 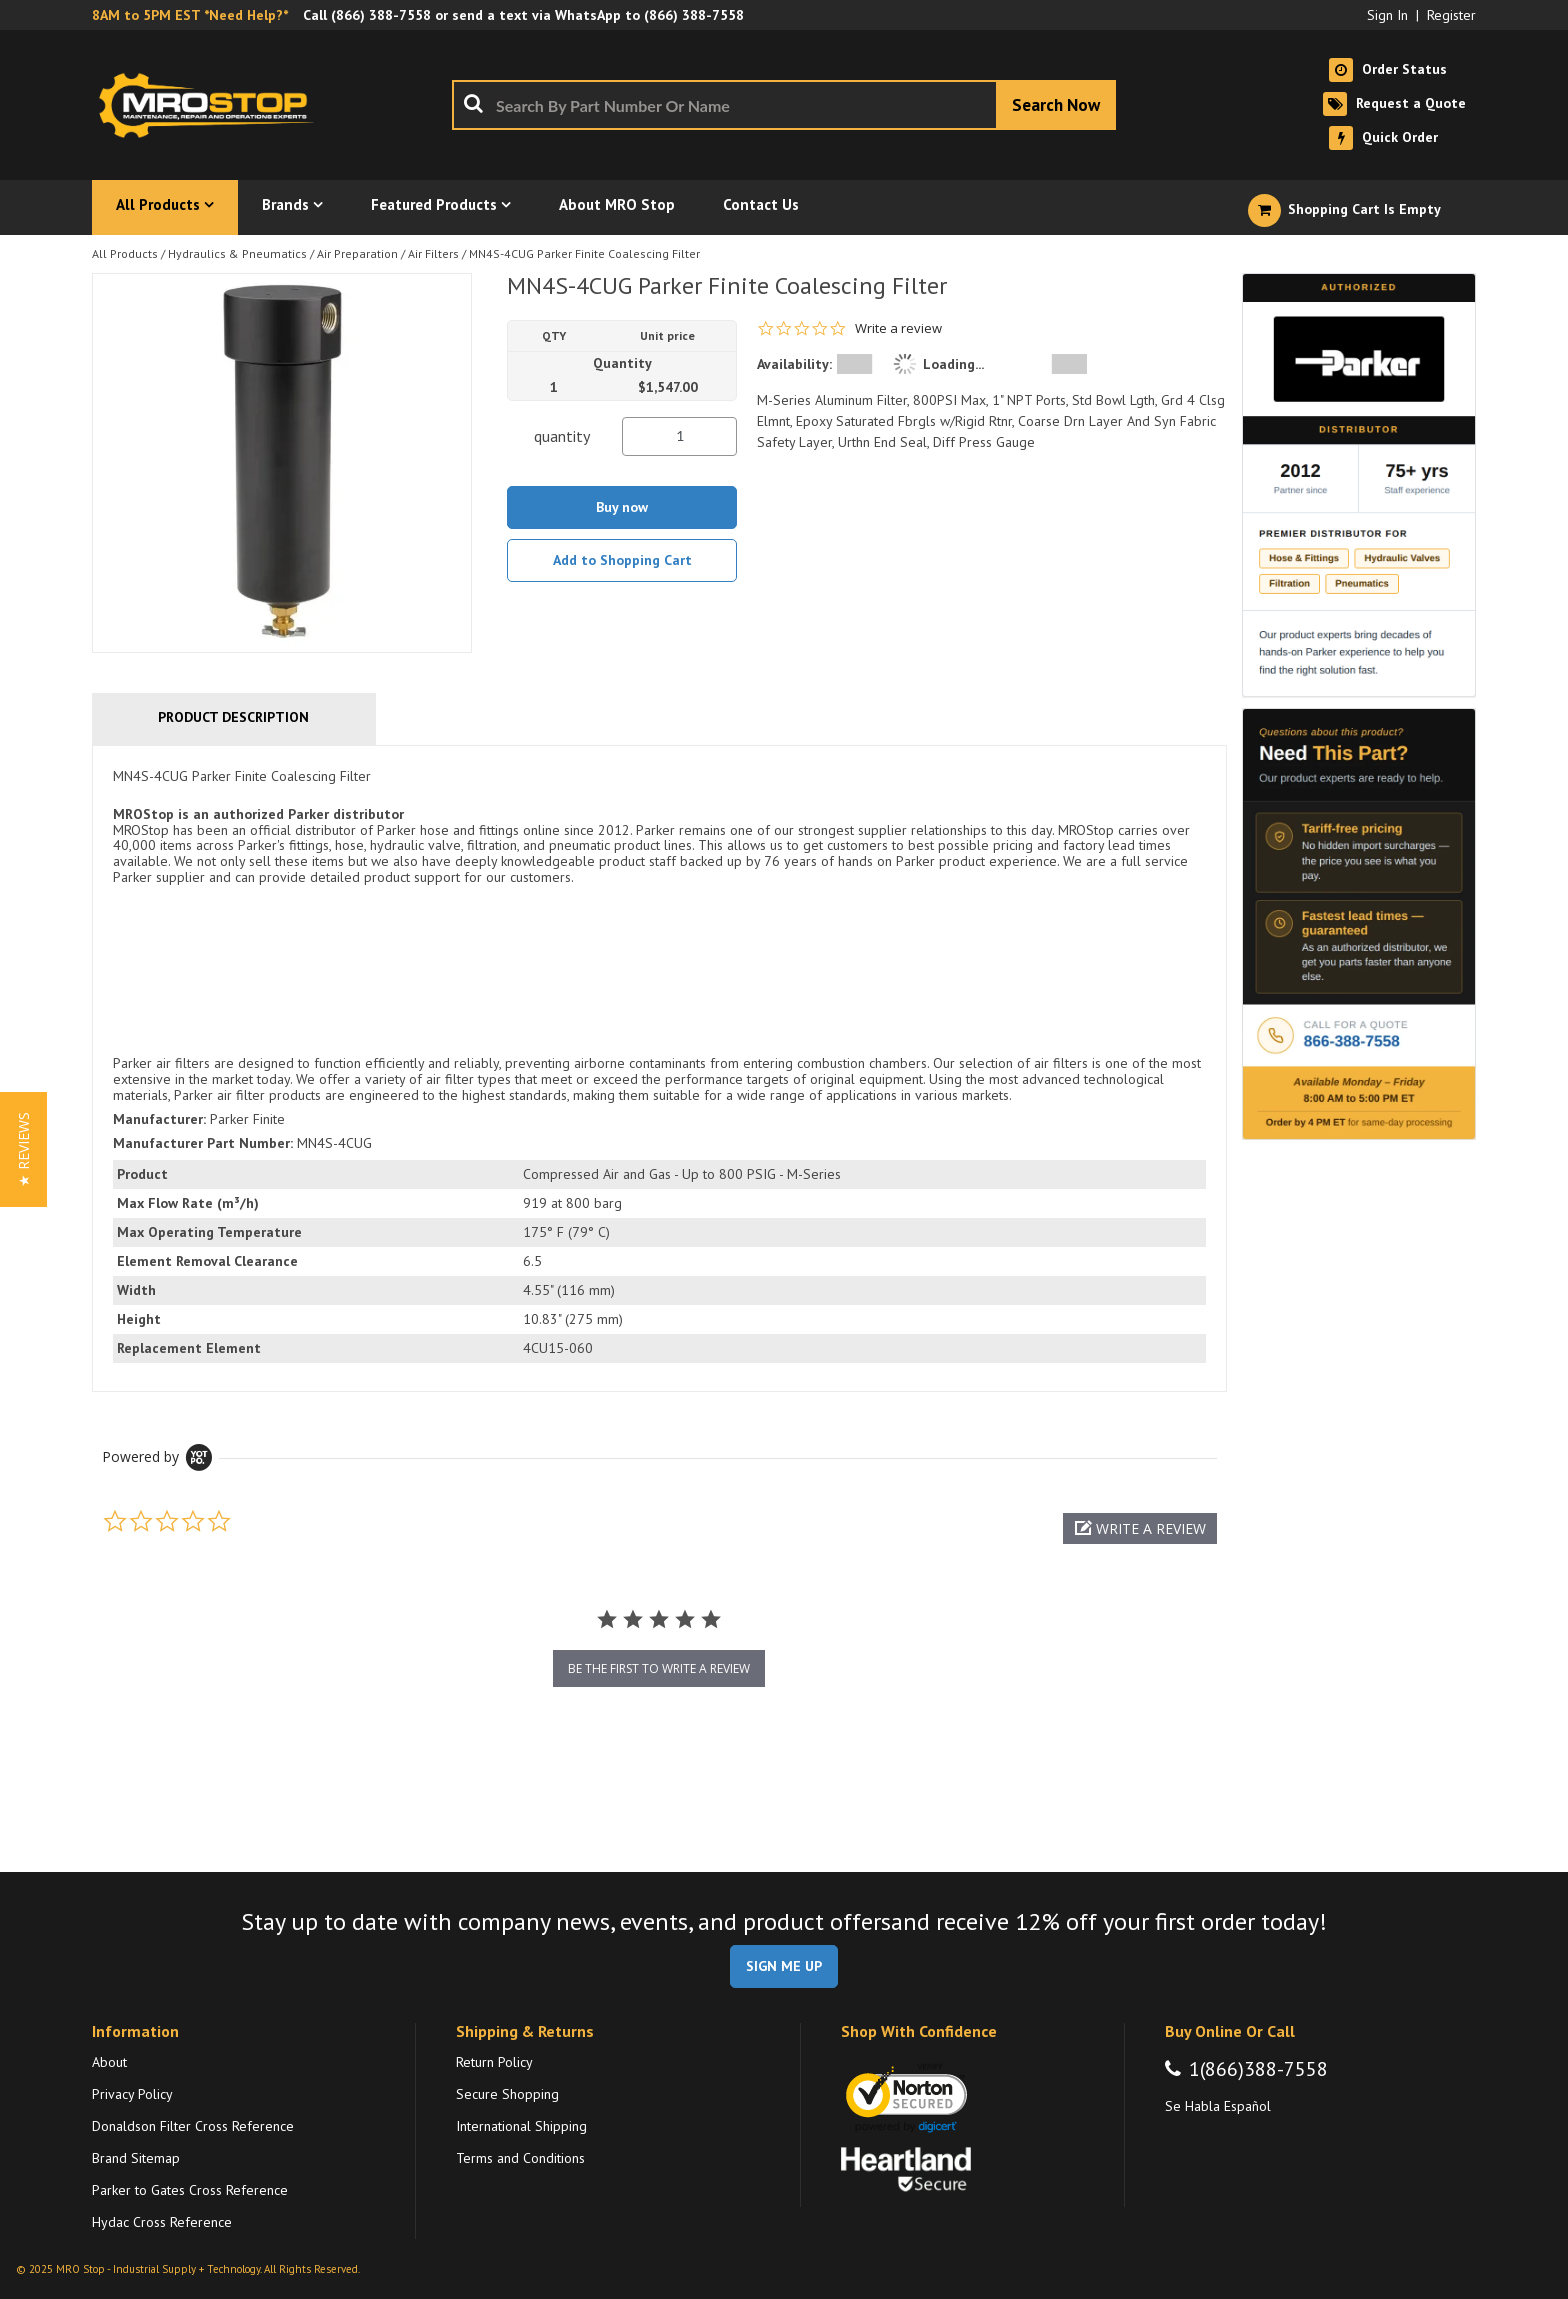 I want to click on Parker to Gates Cross Reference, so click(x=190, y=2190).